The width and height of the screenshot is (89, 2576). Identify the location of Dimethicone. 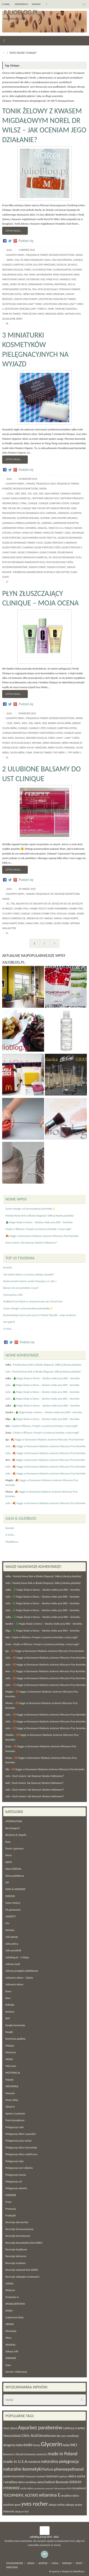
(47, 2436).